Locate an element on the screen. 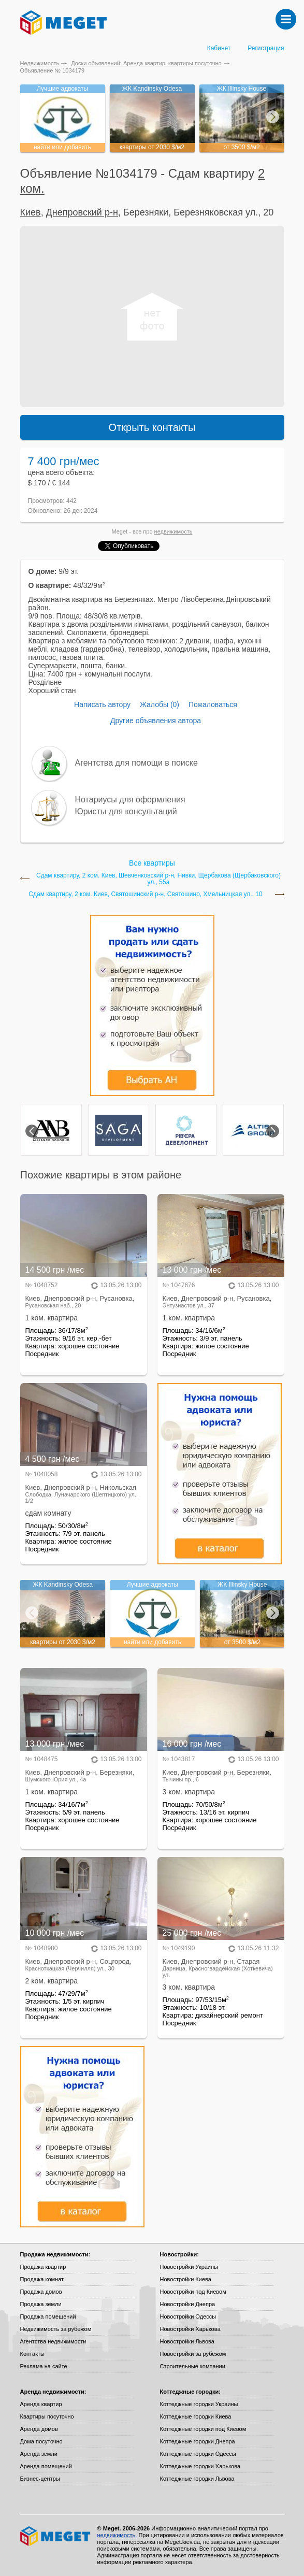  Аренда квартир is located at coordinates (41, 2404).